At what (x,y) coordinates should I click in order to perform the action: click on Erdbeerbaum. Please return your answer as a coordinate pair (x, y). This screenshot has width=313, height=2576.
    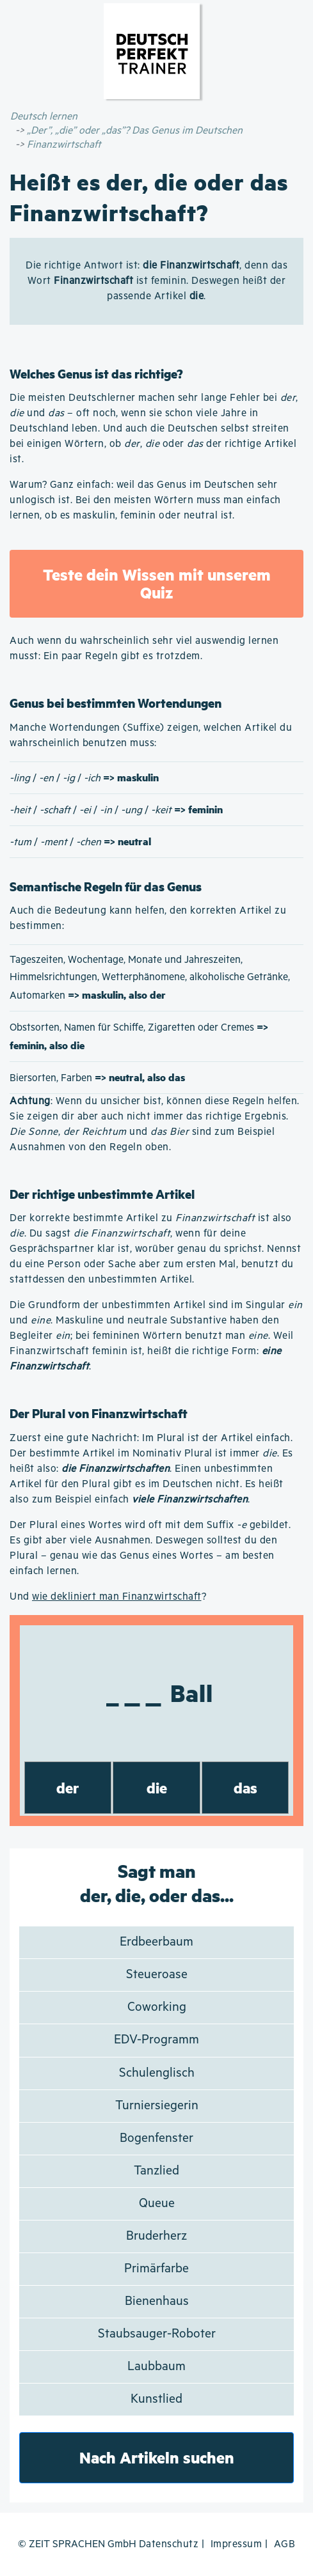
    Looking at the image, I should click on (156, 1942).